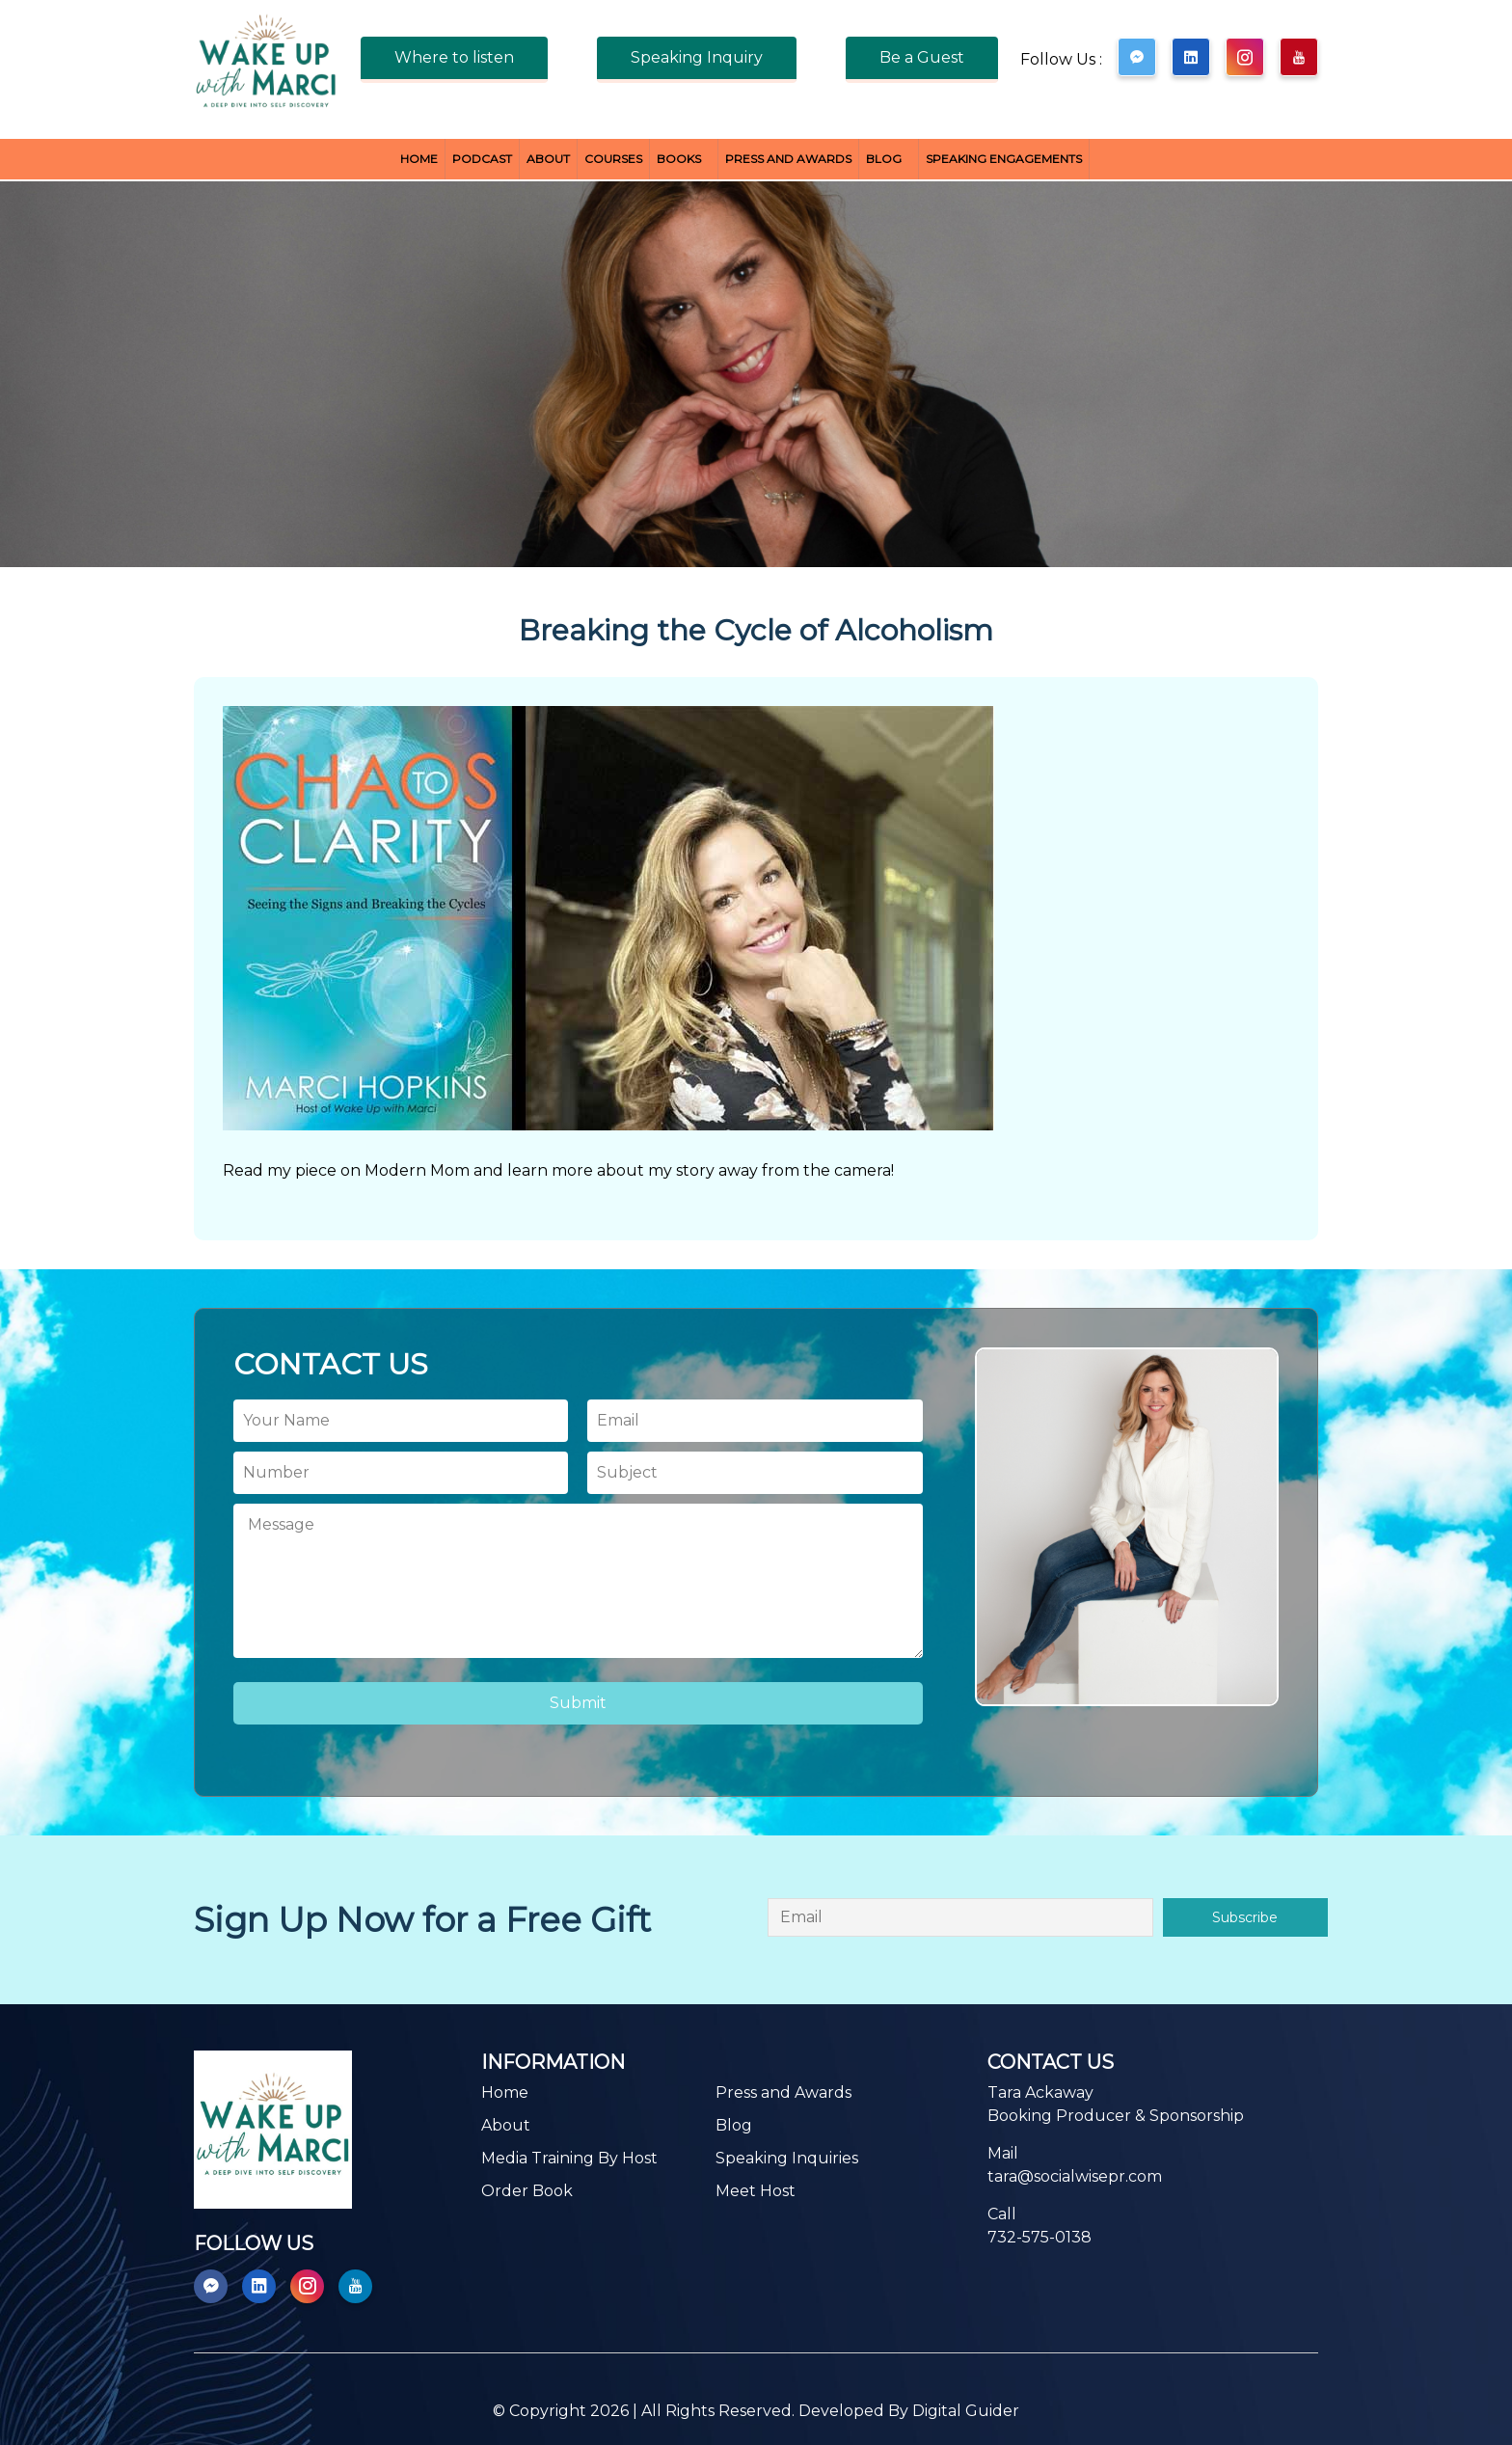  What do you see at coordinates (613, 158) in the screenshot?
I see `Courses` at bounding box center [613, 158].